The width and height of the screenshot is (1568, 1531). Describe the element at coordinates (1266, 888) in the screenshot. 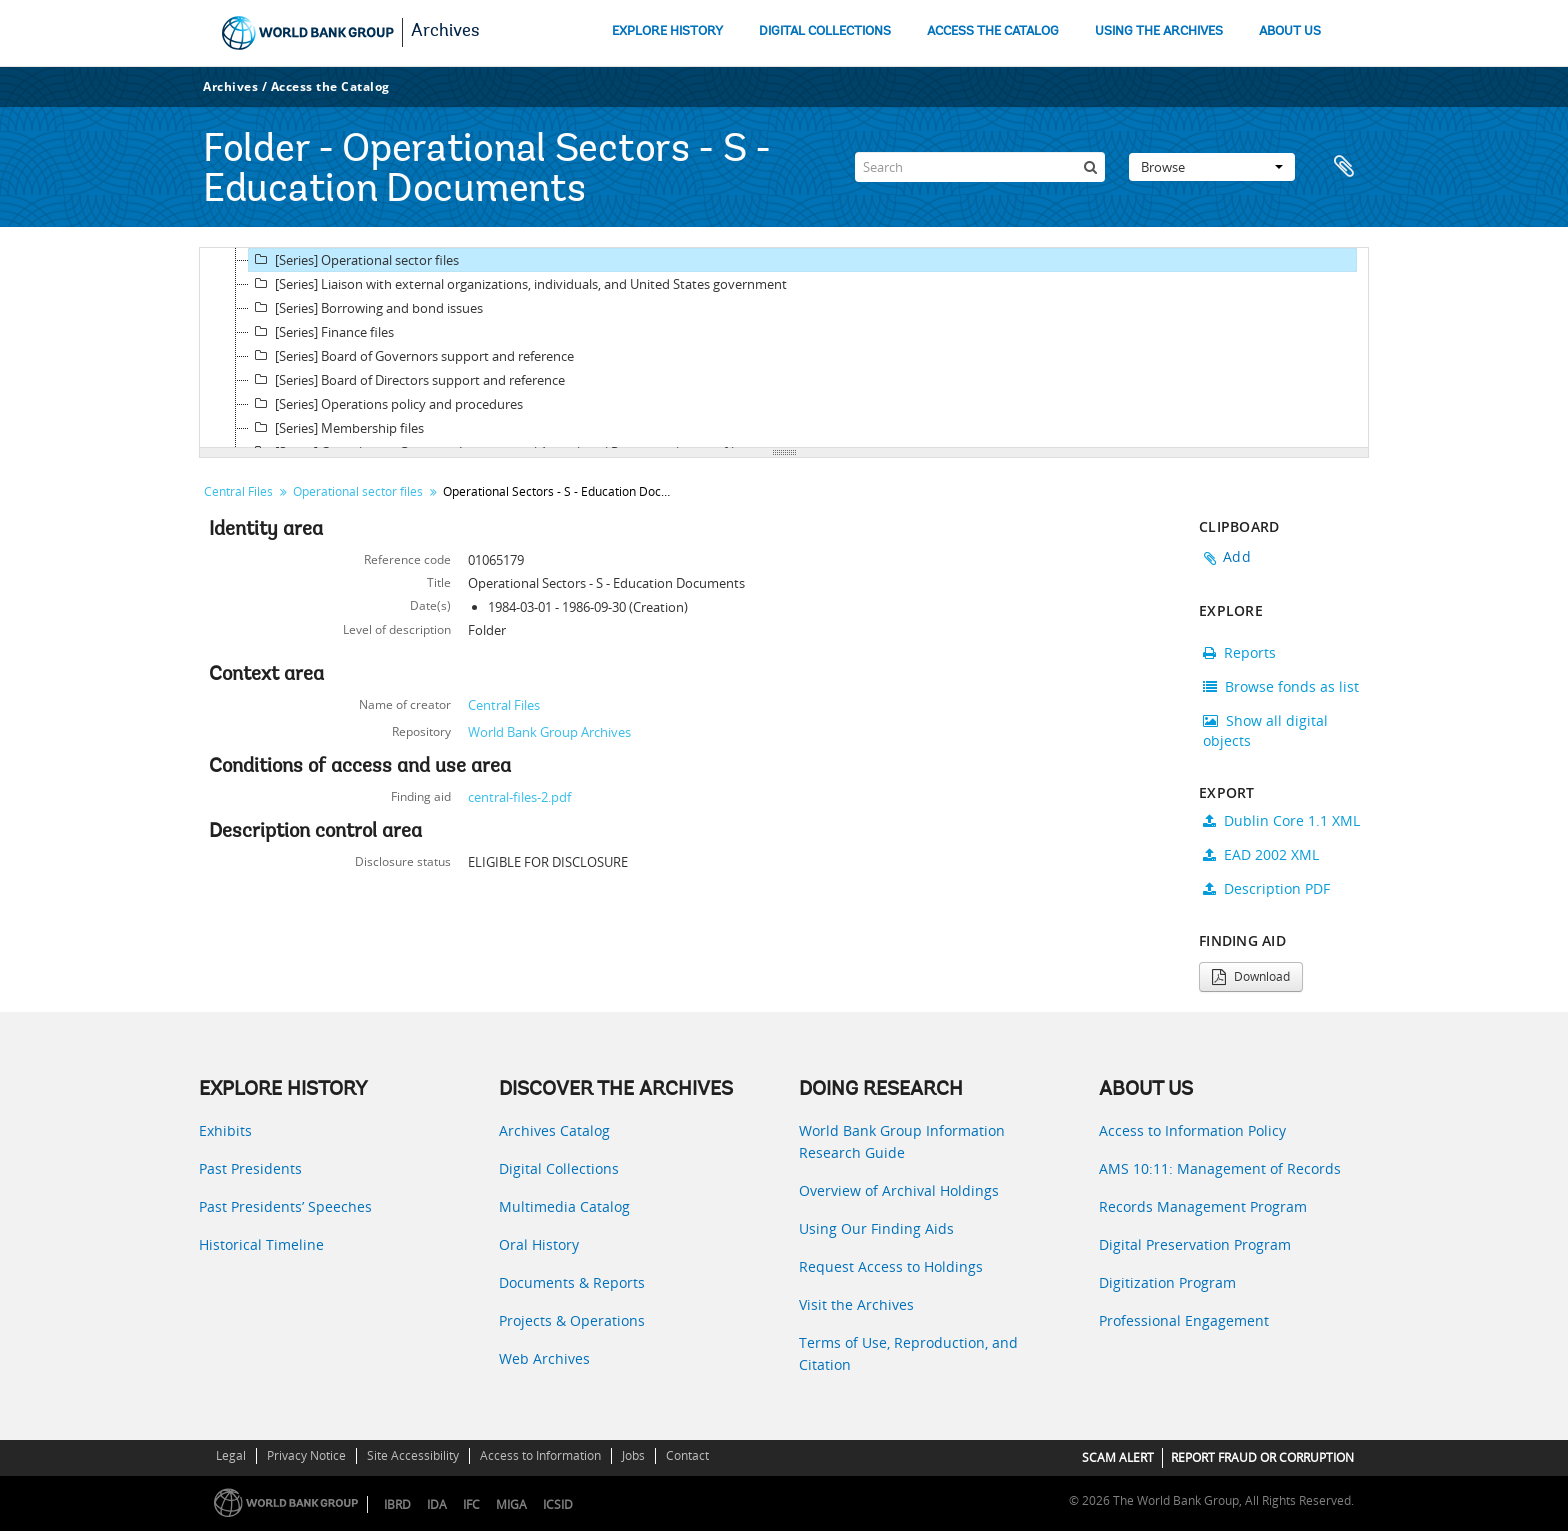

I see `Description PDF` at that location.